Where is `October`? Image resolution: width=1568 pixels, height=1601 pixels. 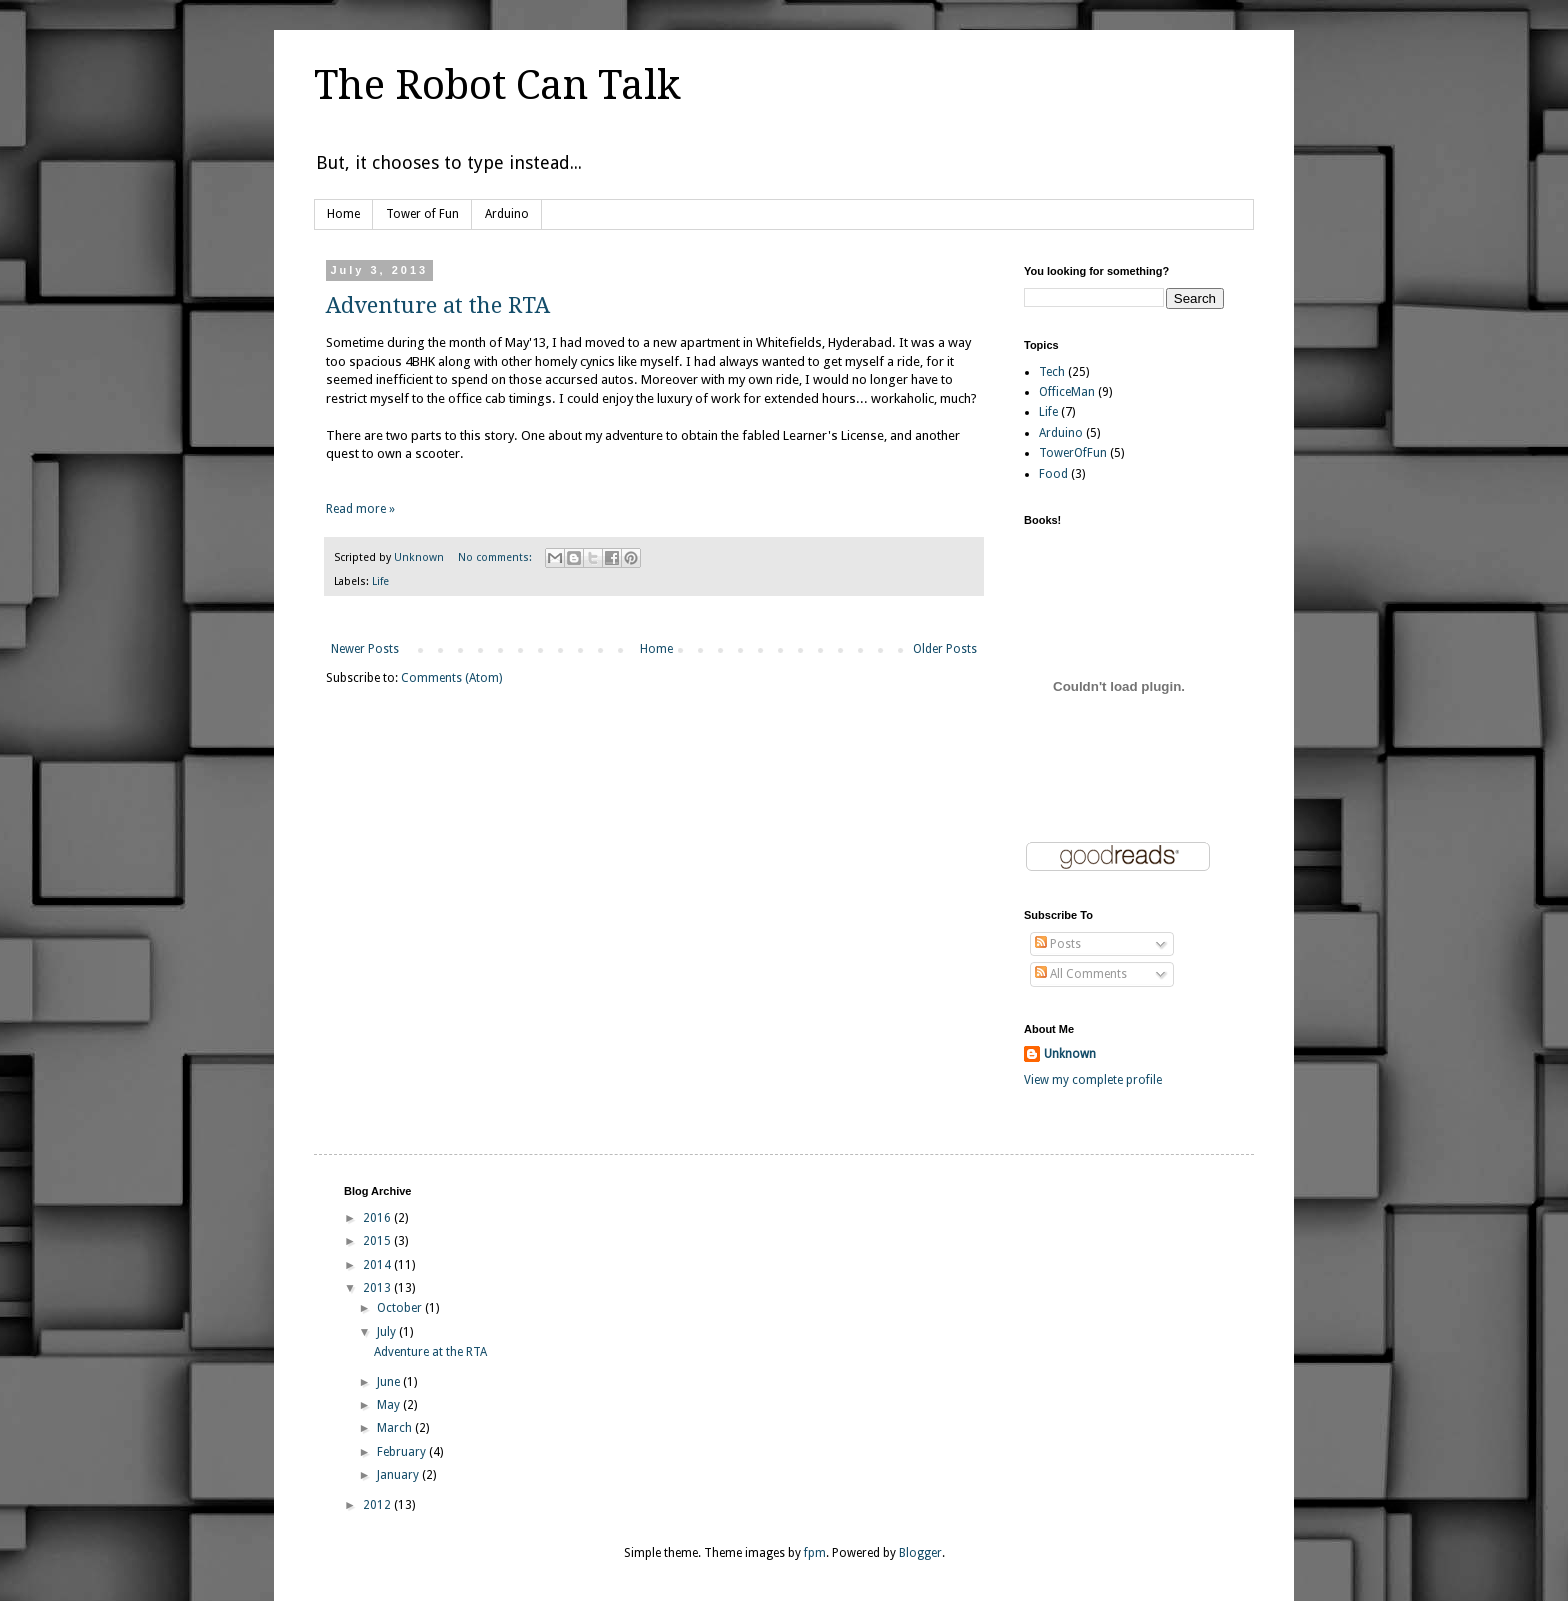 October is located at coordinates (401, 1308).